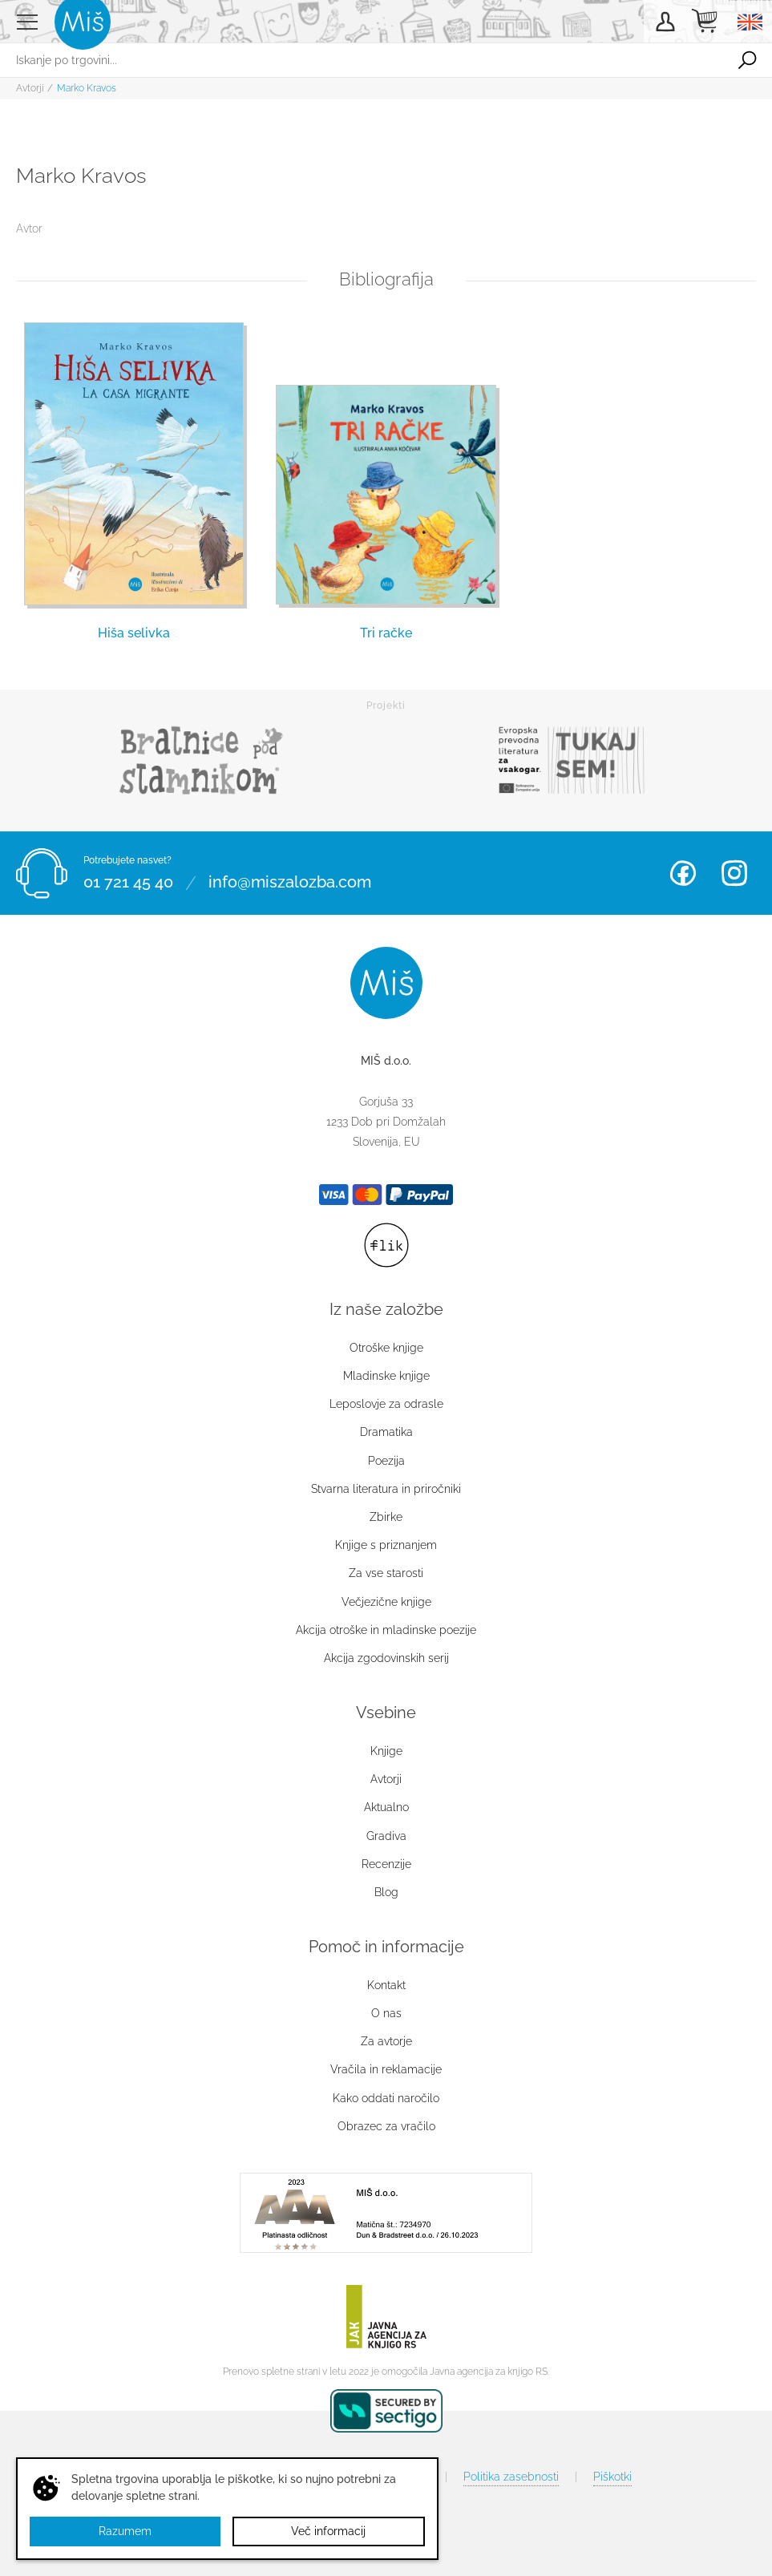 Image resolution: width=772 pixels, height=2576 pixels. What do you see at coordinates (386, 633) in the screenshot?
I see `Tri račke` at bounding box center [386, 633].